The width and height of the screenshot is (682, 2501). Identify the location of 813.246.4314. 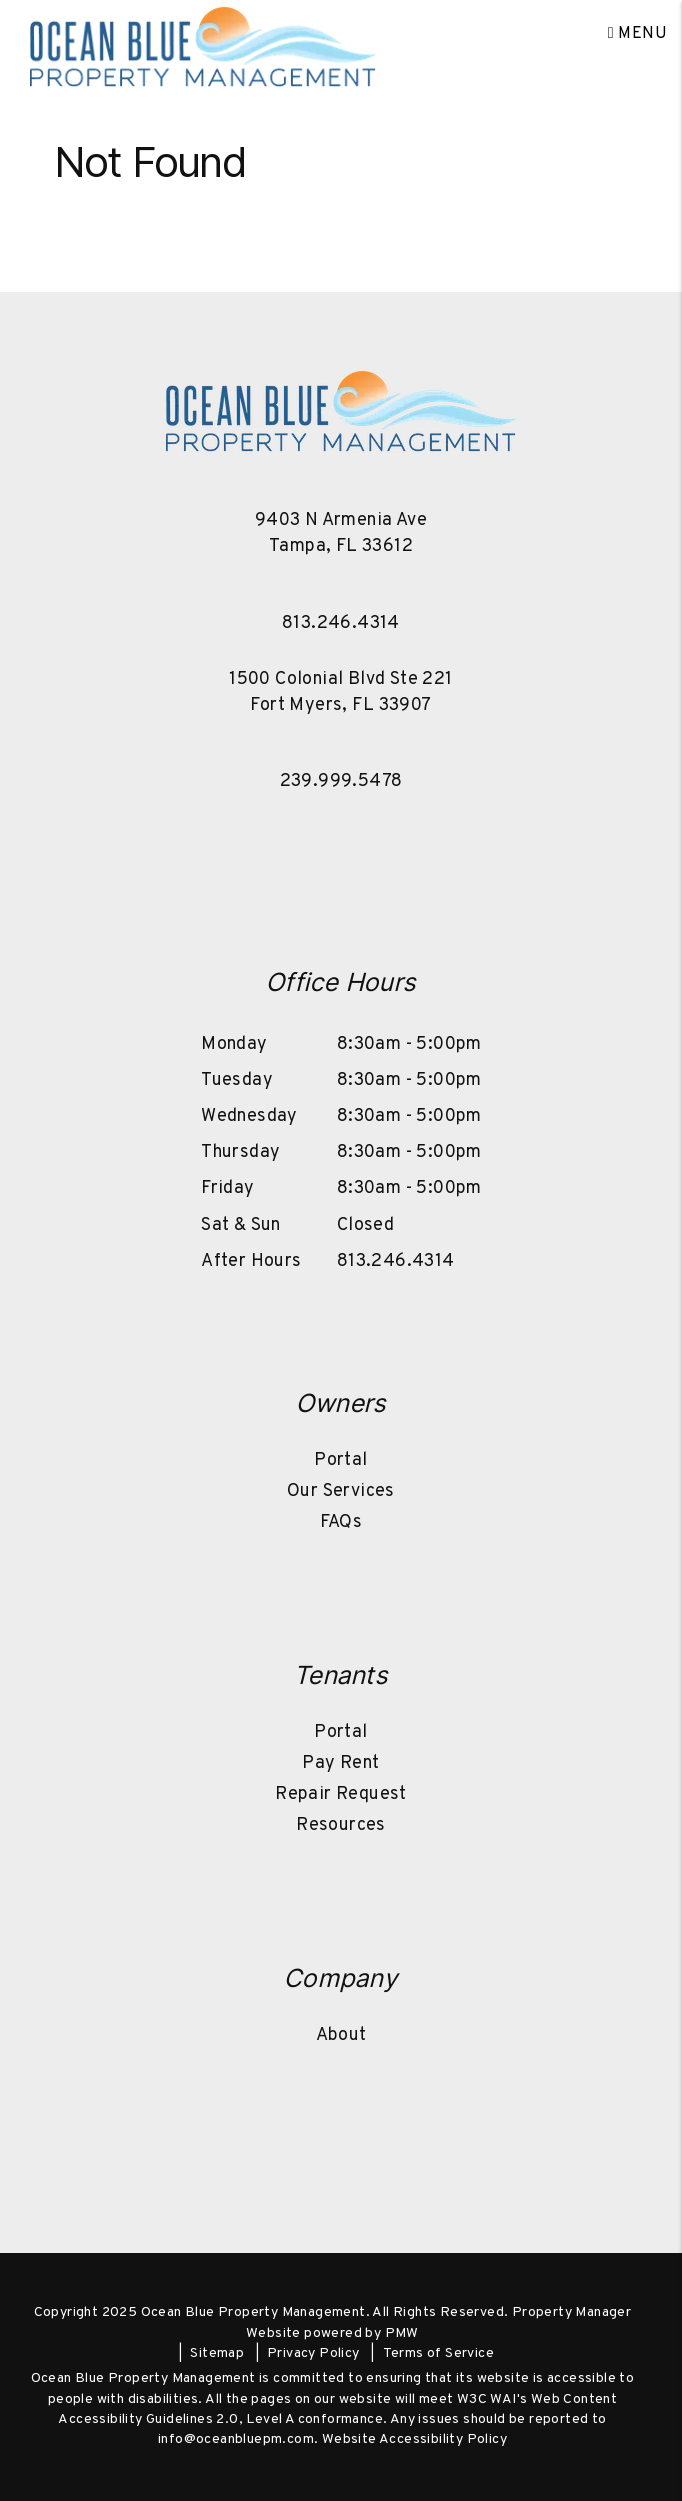
(341, 623).